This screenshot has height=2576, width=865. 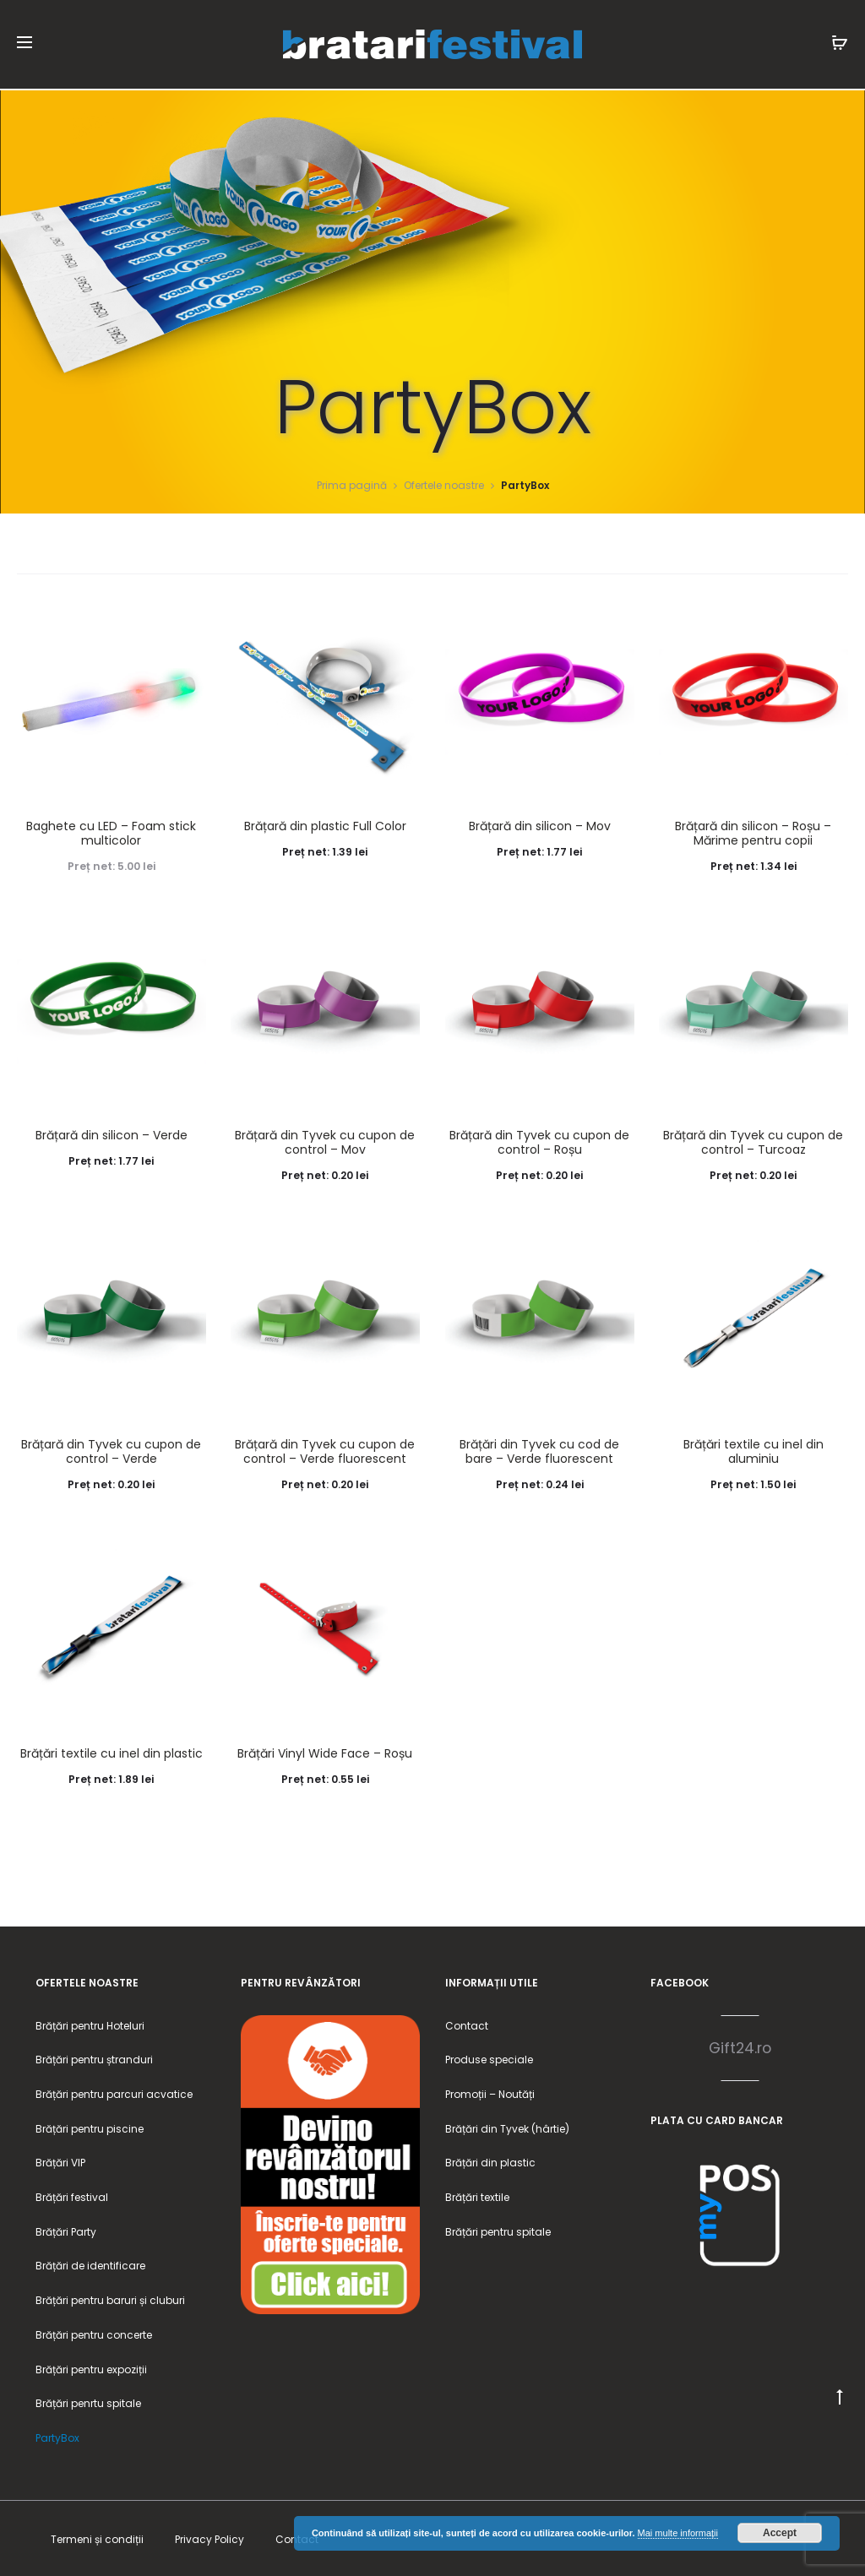 I want to click on Privacy Policy, so click(x=209, y=2537).